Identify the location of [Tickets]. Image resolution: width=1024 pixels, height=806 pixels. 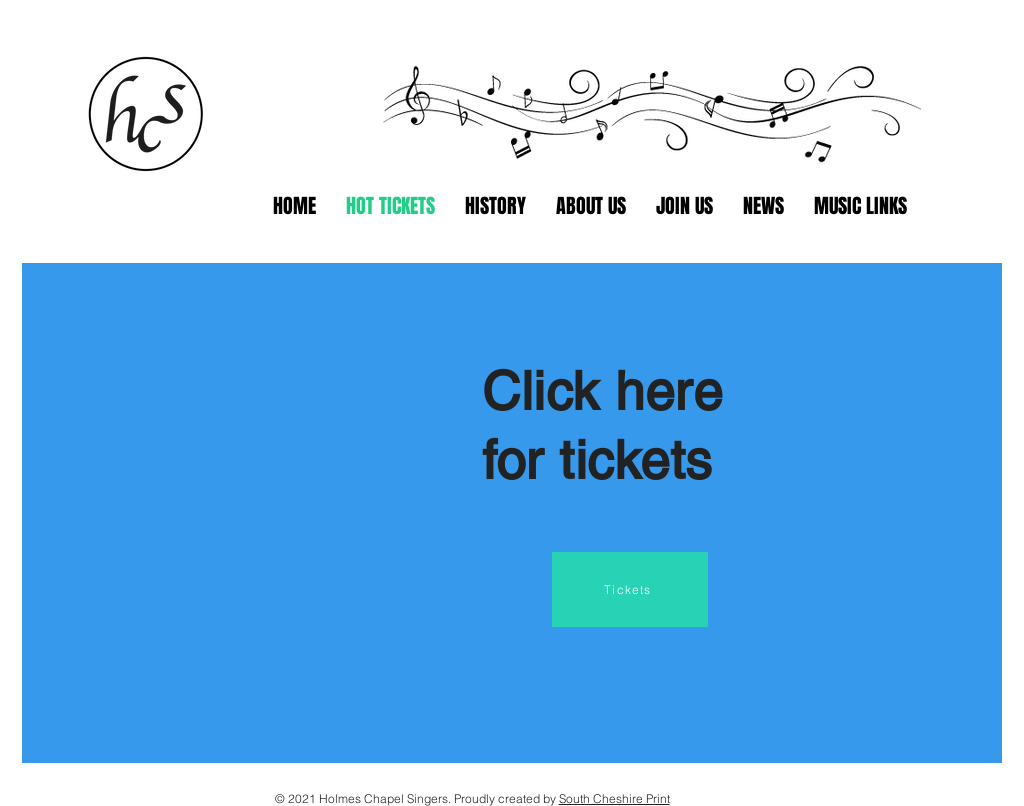
(630, 589).